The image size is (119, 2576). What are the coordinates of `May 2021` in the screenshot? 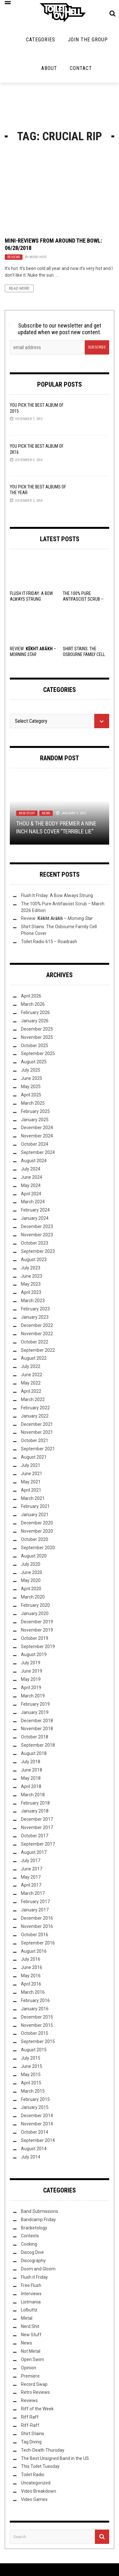 It's located at (31, 1481).